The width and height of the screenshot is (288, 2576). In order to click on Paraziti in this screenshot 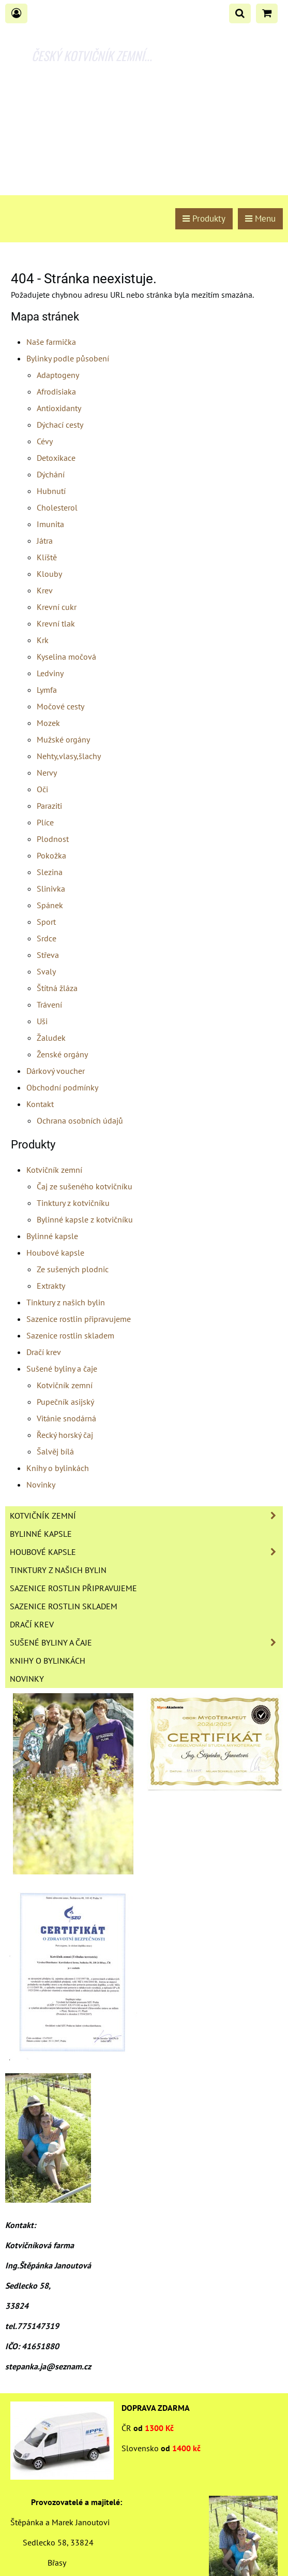, I will do `click(49, 806)`.